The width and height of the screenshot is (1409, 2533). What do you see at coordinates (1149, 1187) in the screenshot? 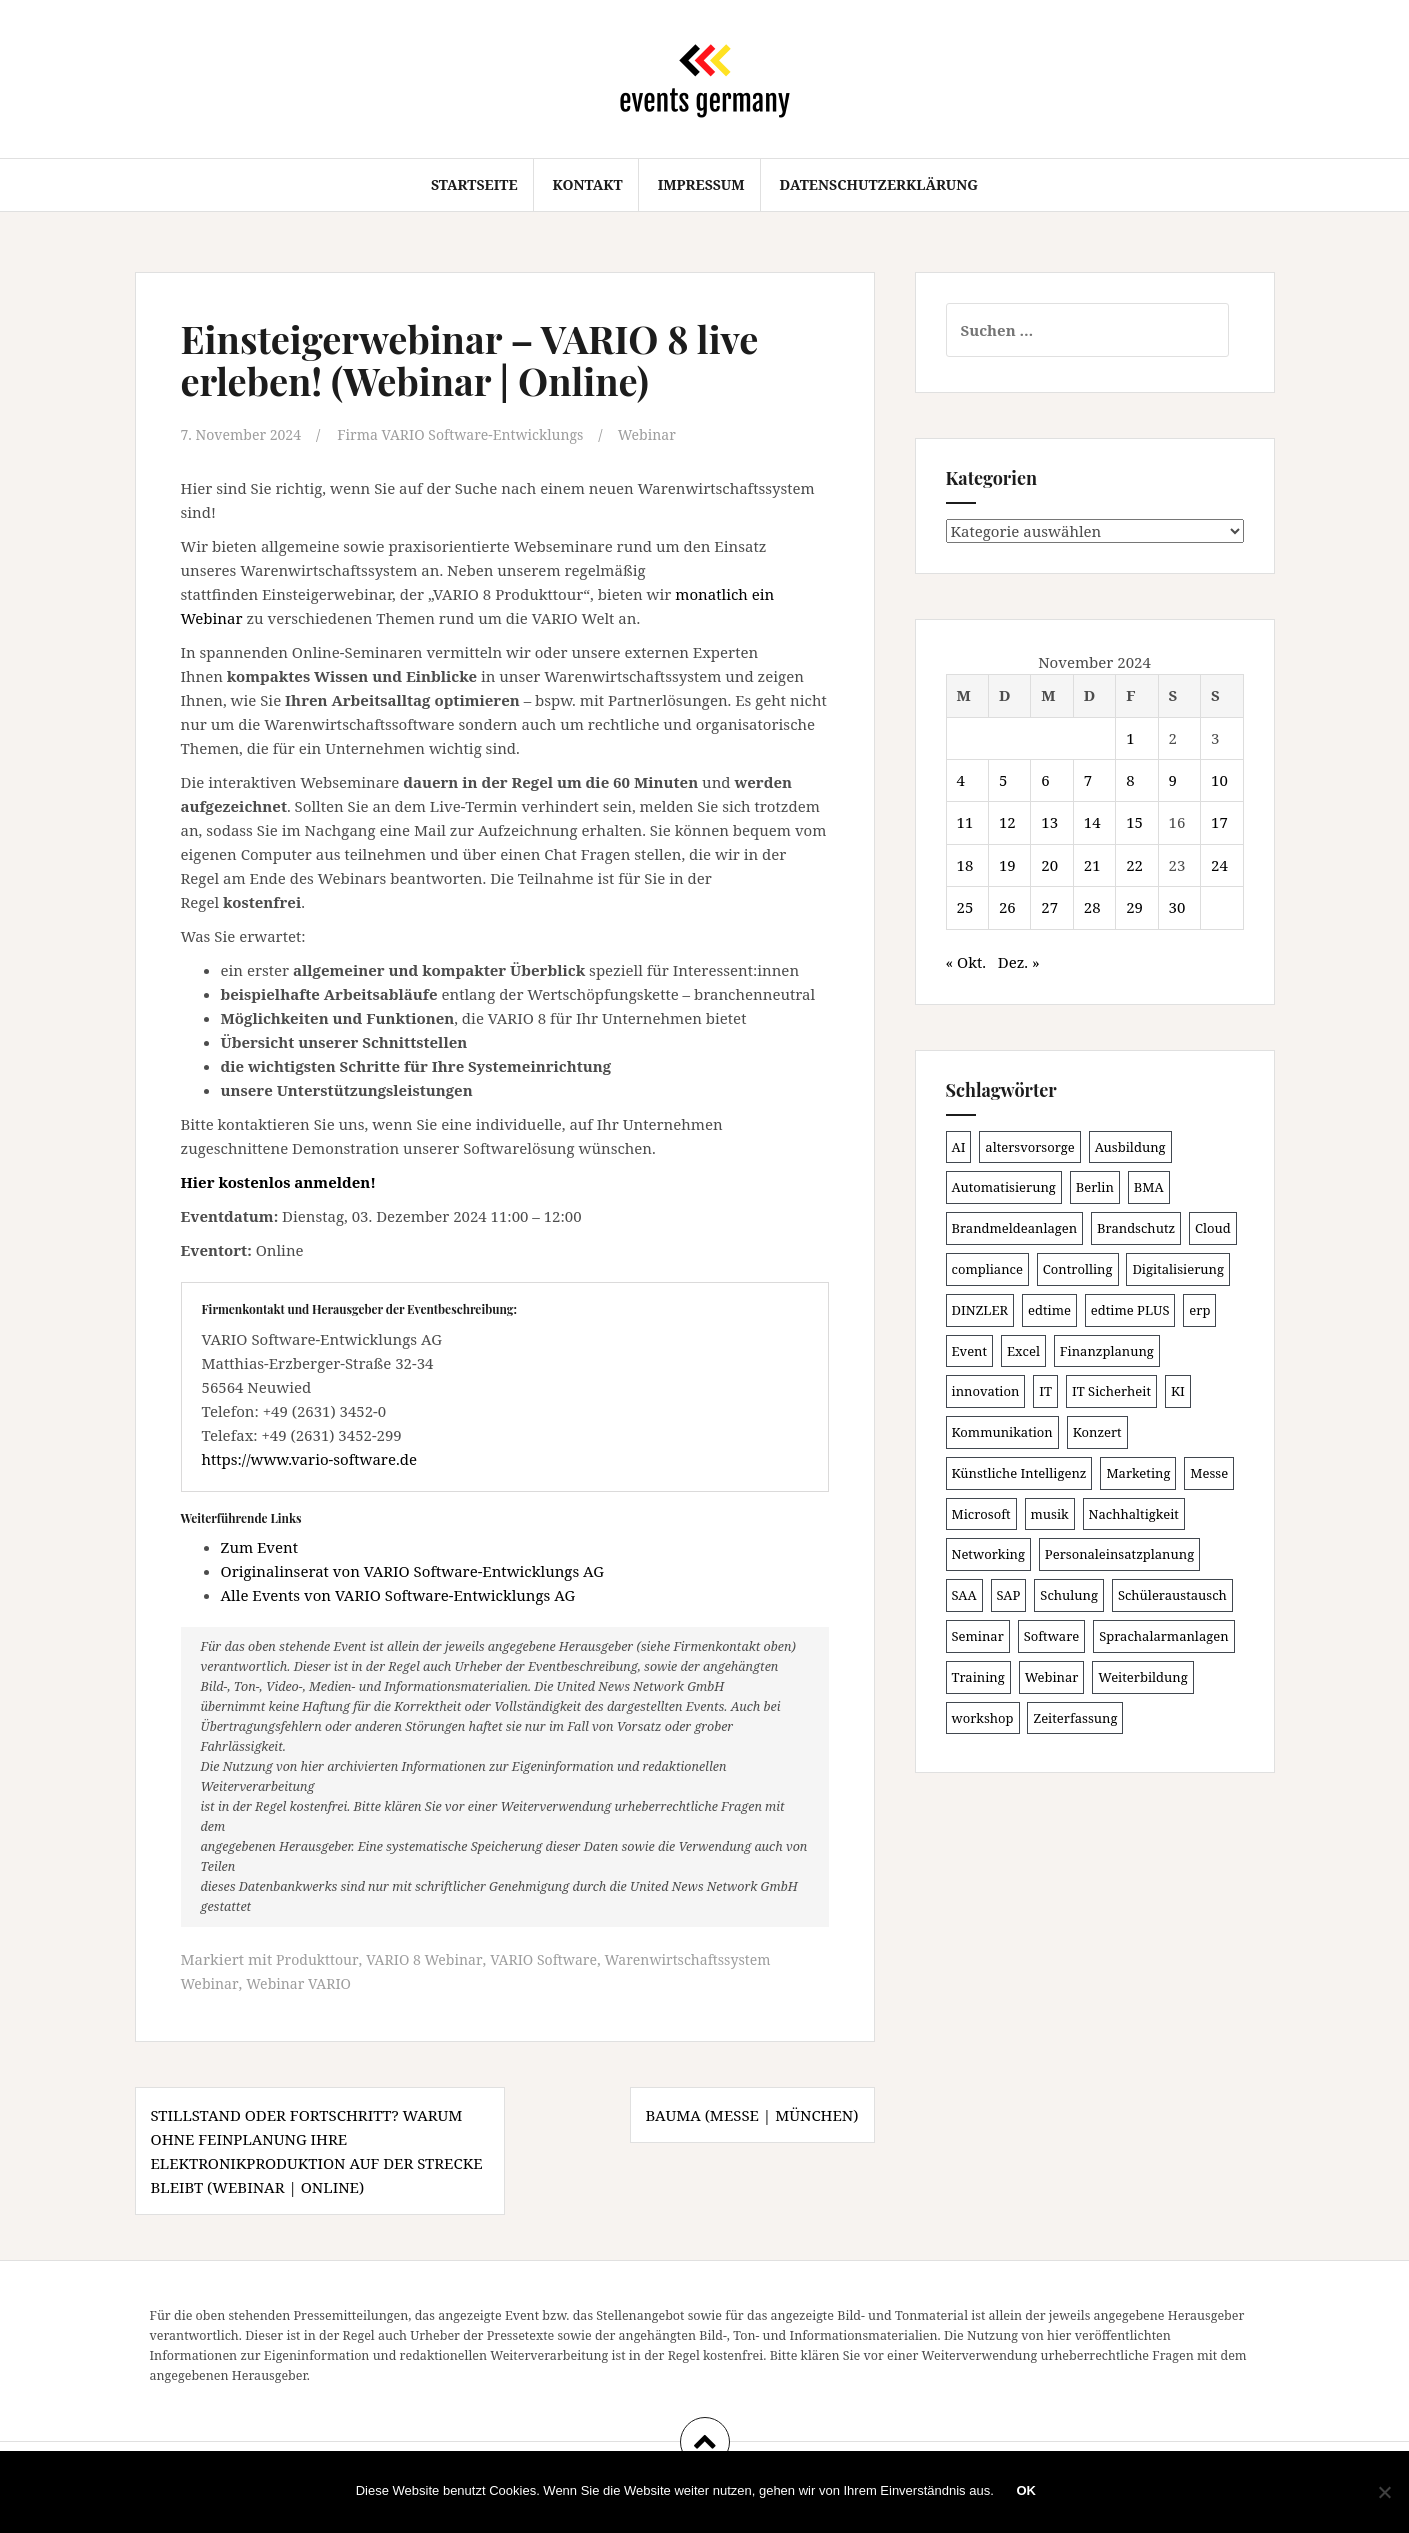
I see `BMA [BMA (83 Einträge)]` at bounding box center [1149, 1187].